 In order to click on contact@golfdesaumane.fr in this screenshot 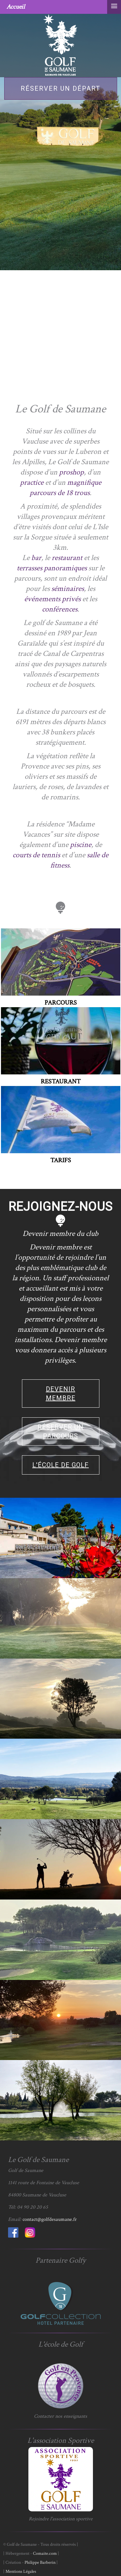, I will do `click(50, 2219)`.